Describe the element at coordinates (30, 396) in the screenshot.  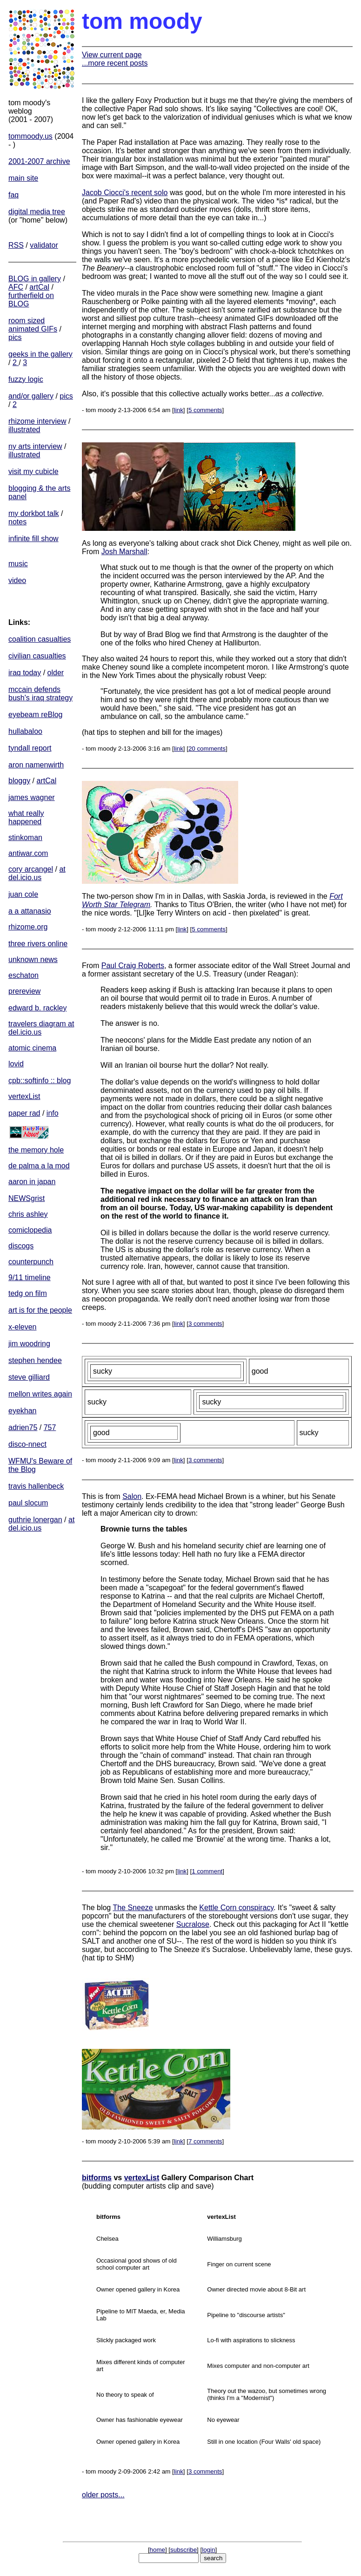
I see `and/or gallery` at that location.